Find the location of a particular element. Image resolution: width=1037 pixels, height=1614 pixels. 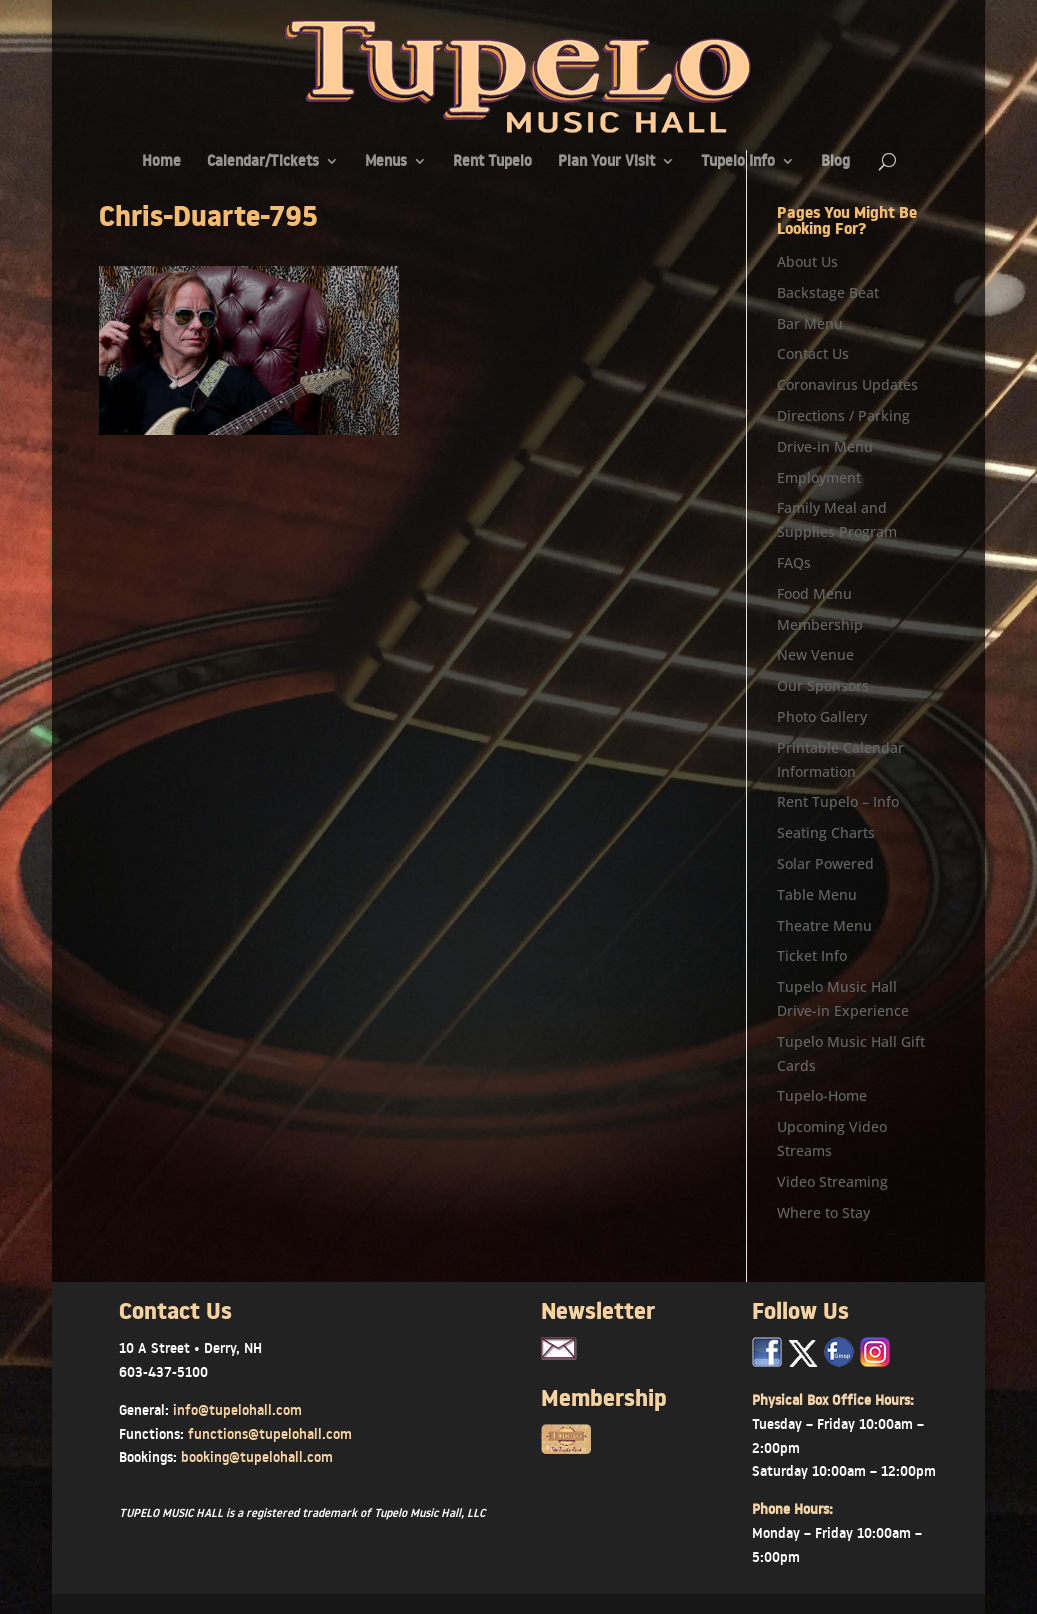

Rent Tupelo – Info is located at coordinates (838, 801).